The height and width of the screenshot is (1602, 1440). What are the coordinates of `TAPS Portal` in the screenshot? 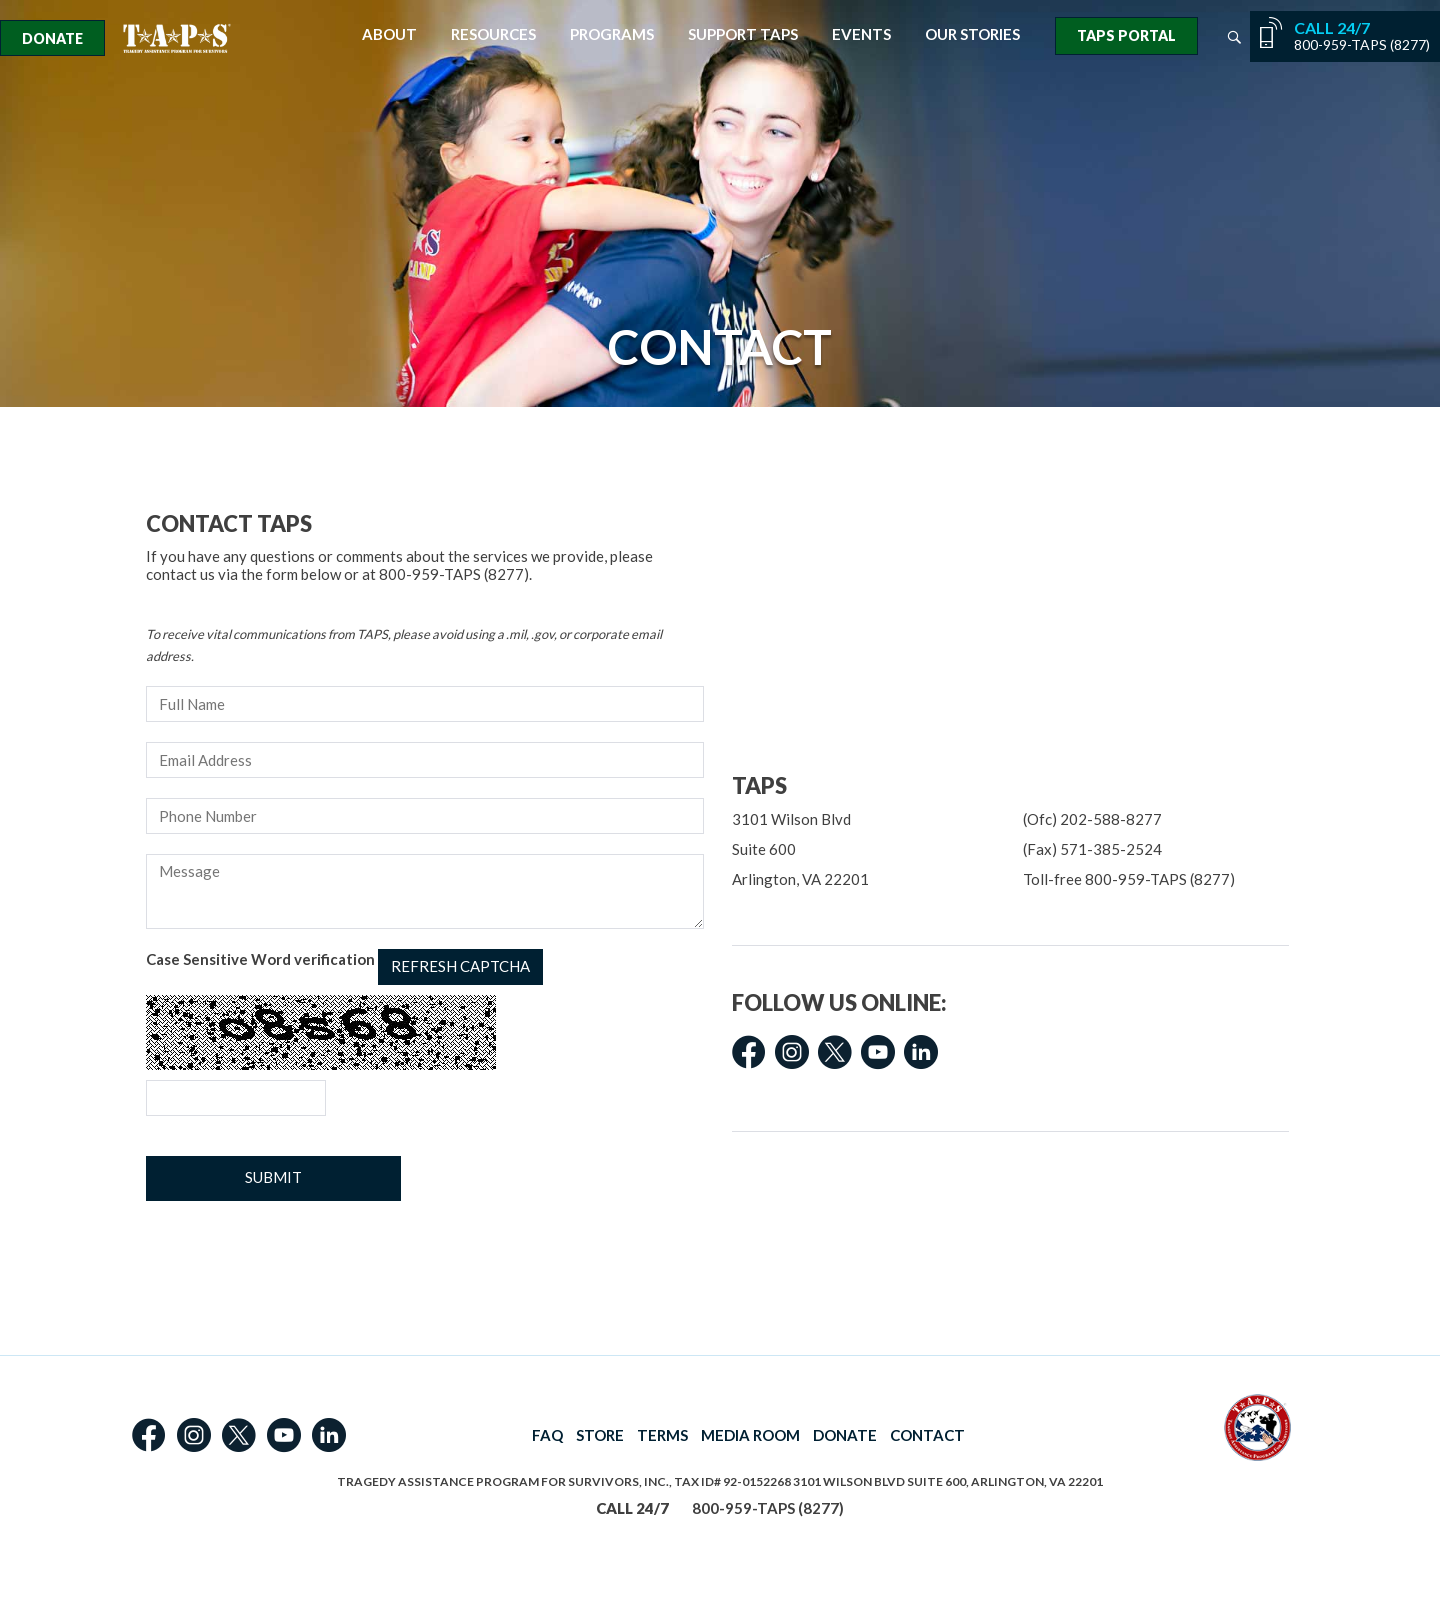 It's located at (1126, 35).